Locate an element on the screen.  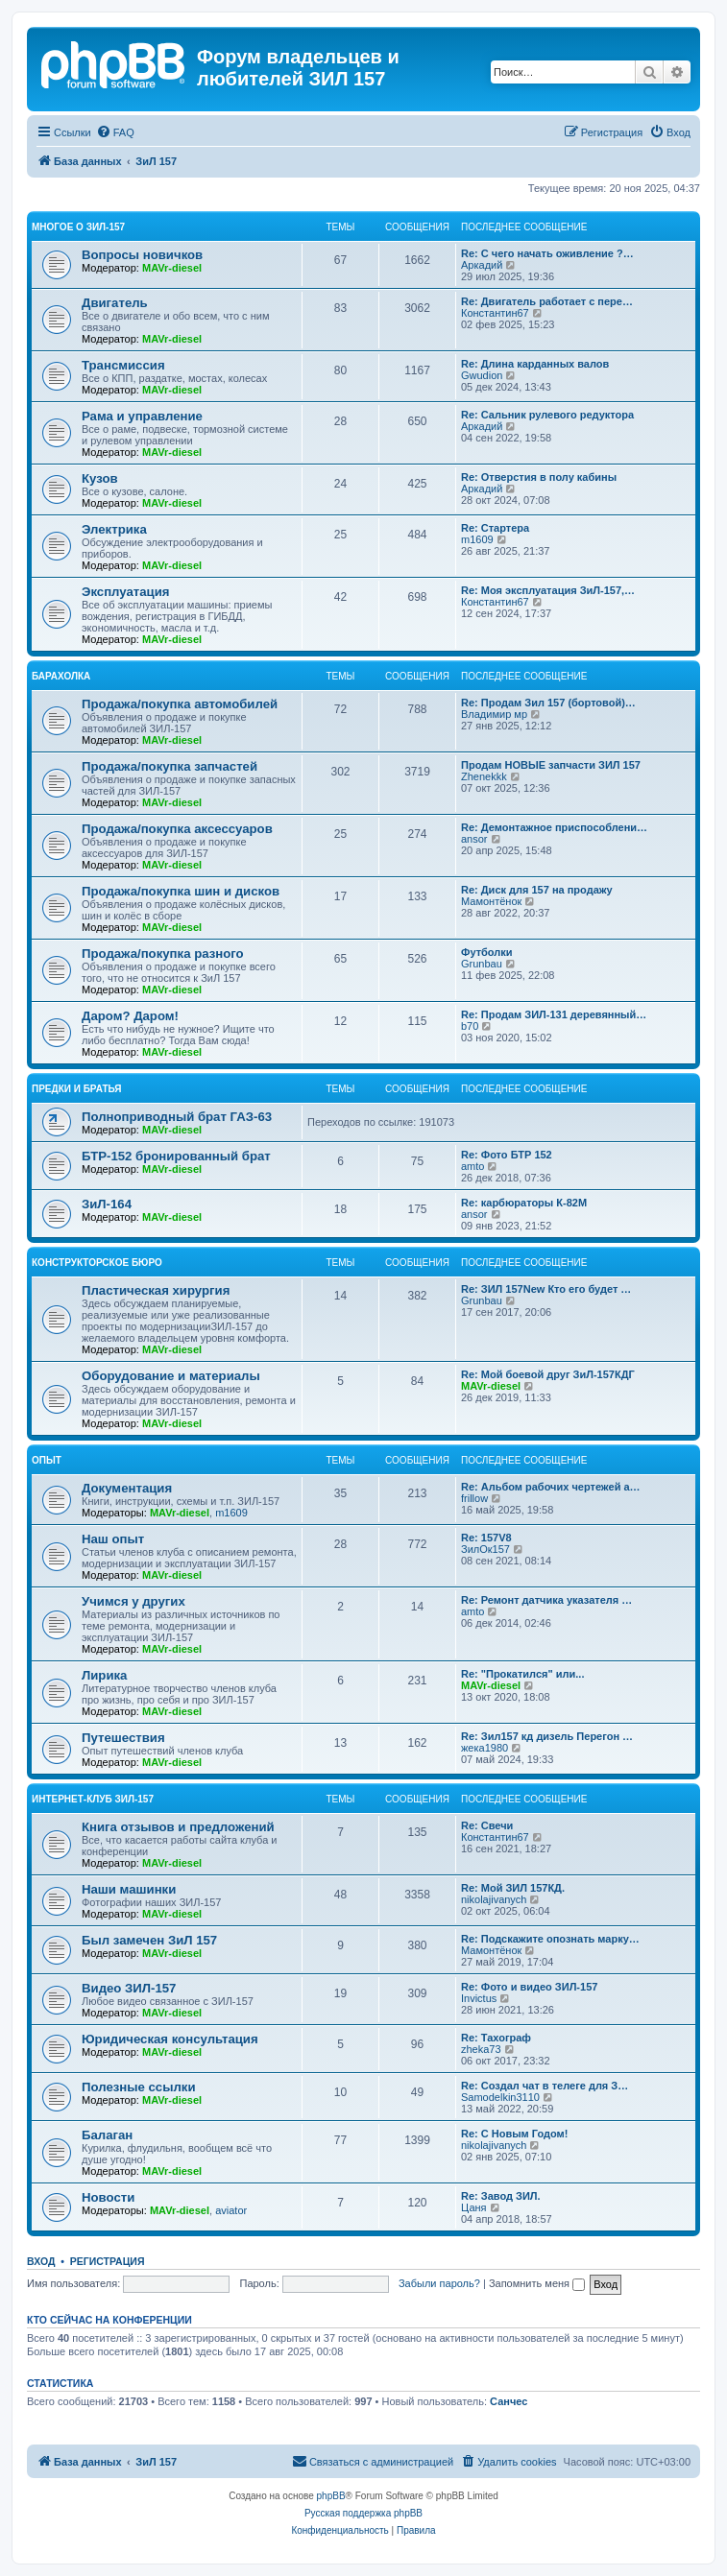
Электрика is located at coordinates (114, 529).